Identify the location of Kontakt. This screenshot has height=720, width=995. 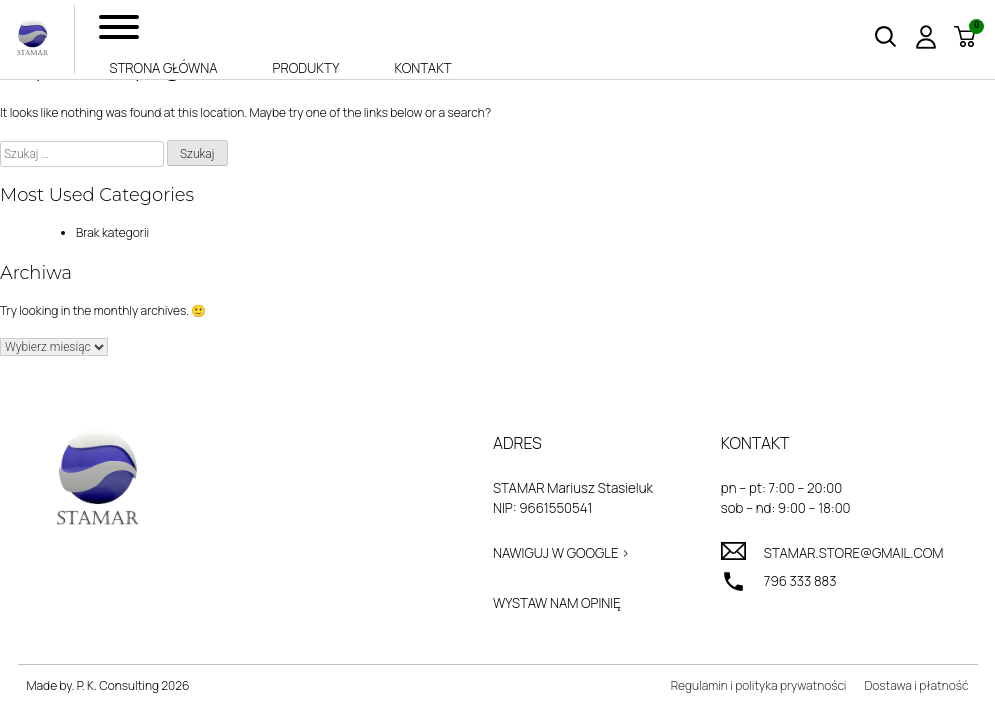
(422, 68).